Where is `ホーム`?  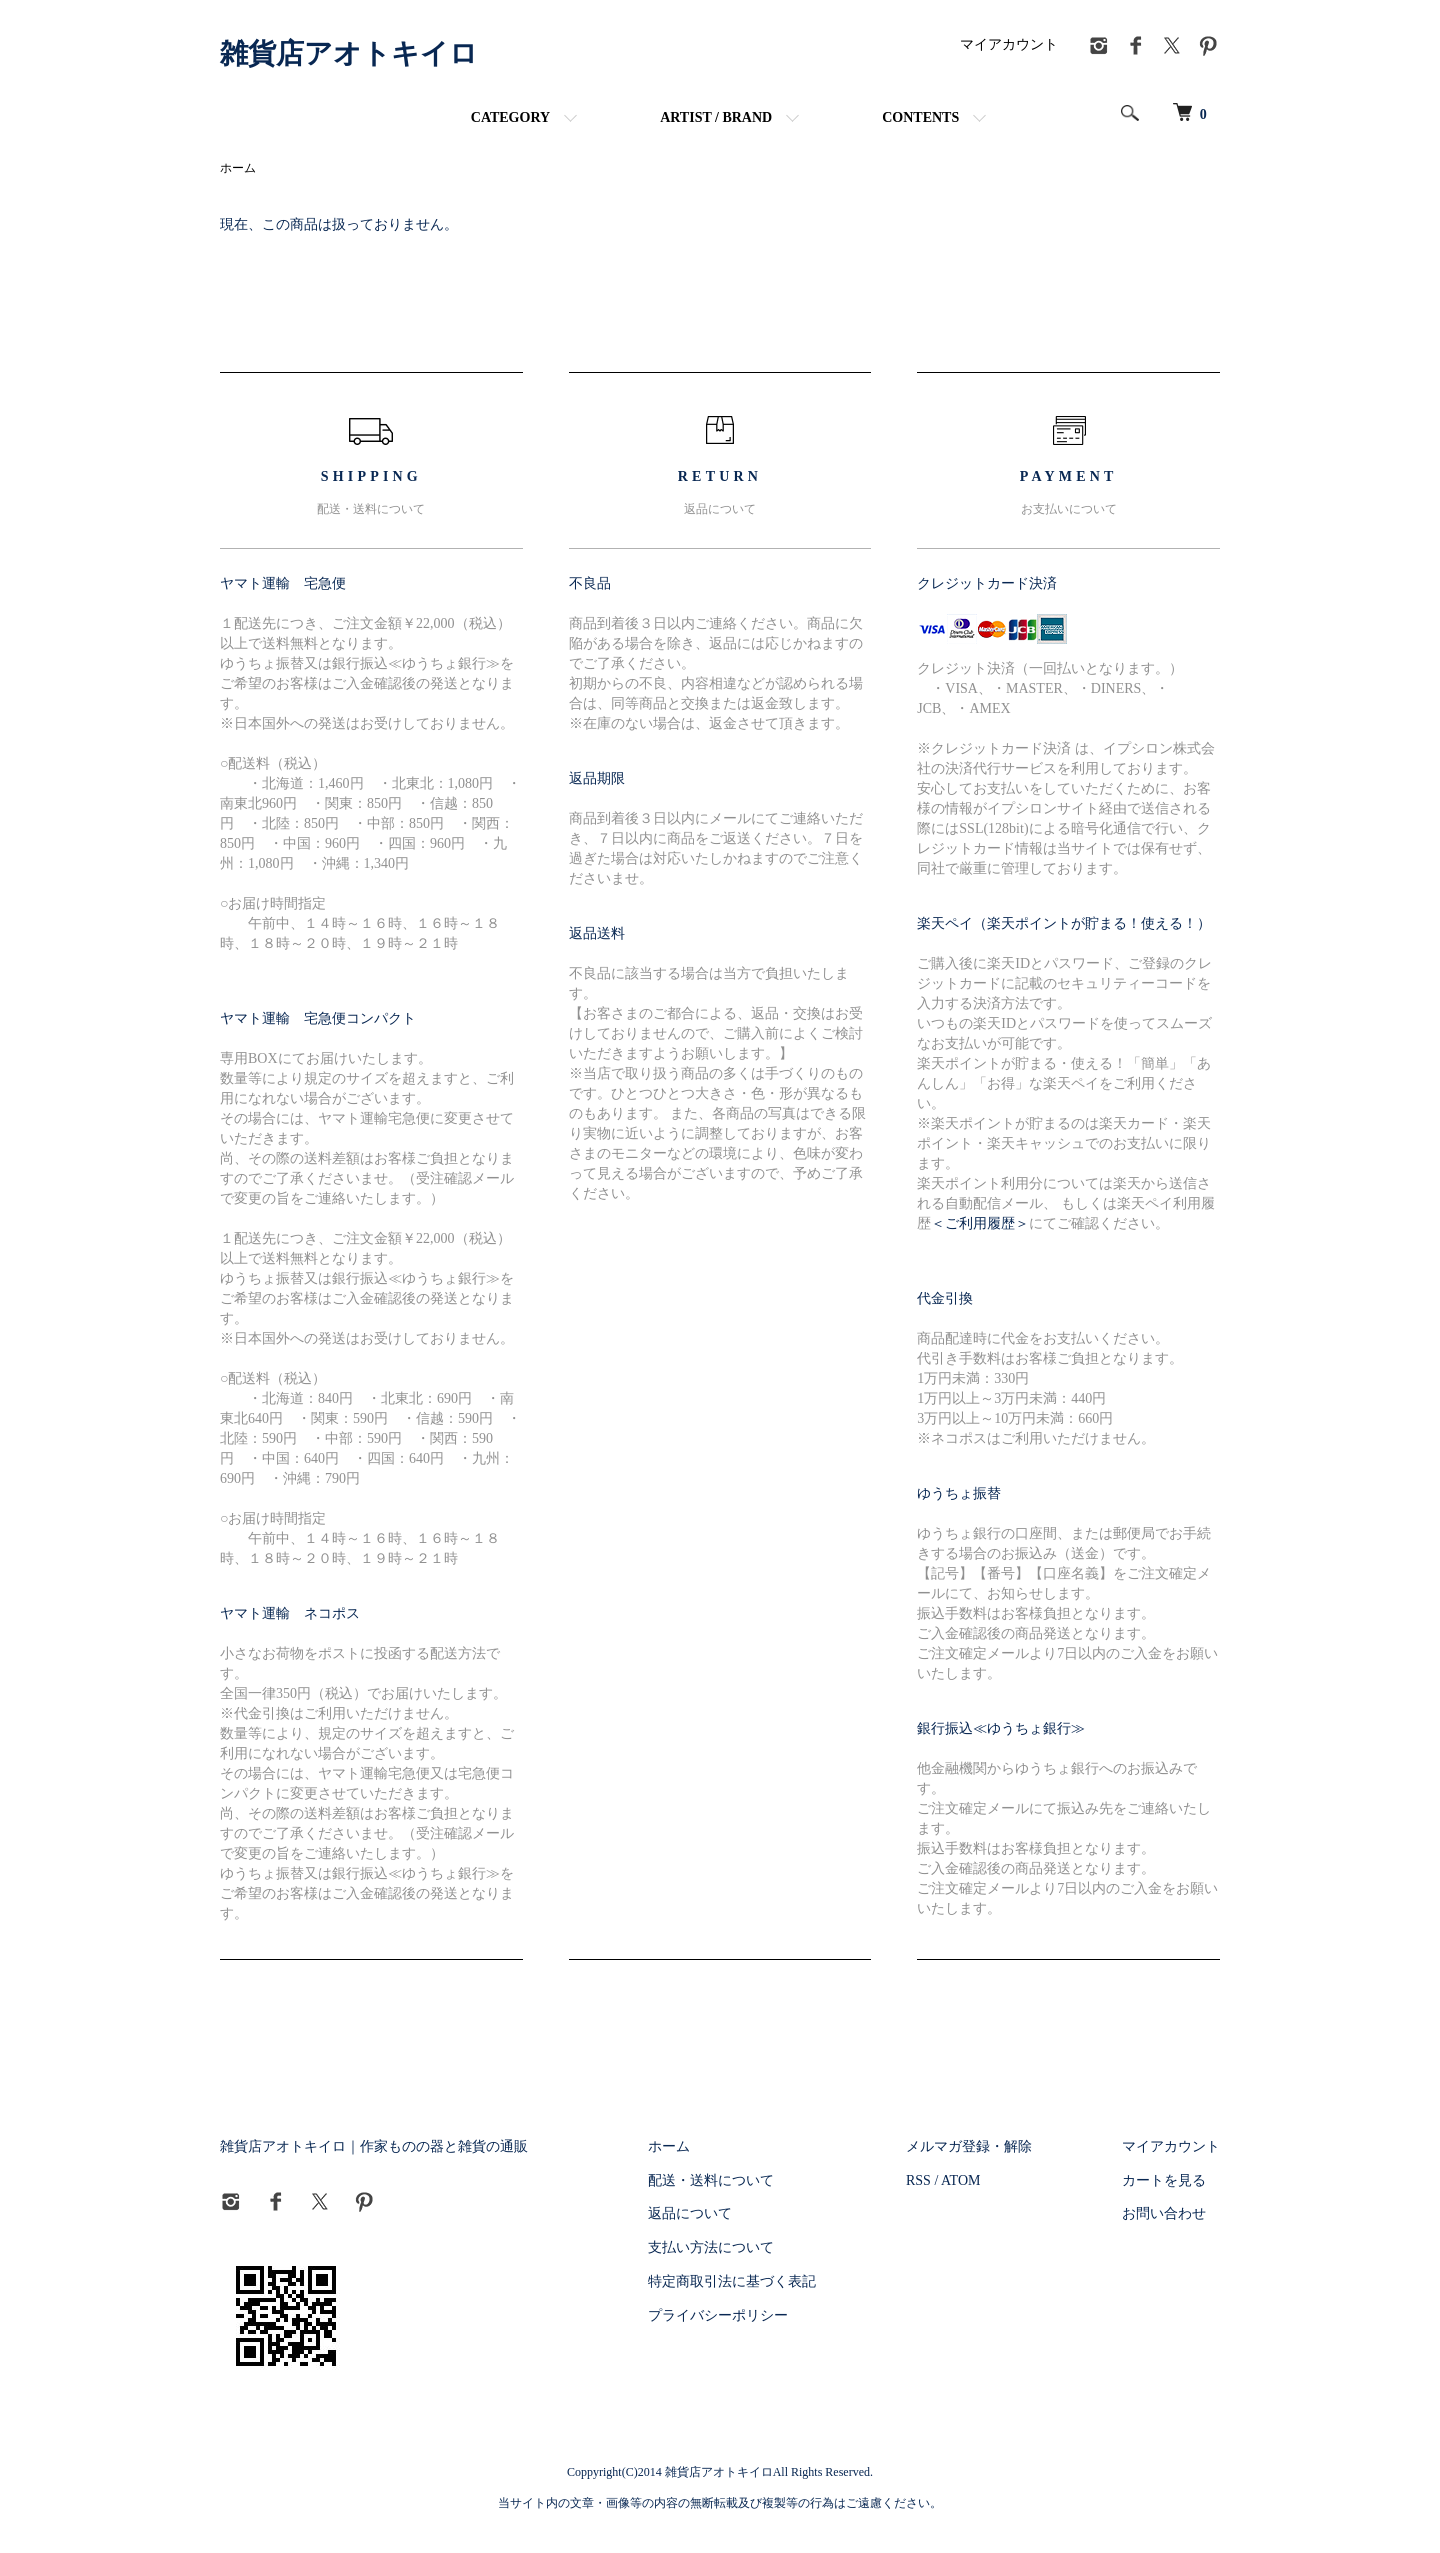 ホーム is located at coordinates (238, 168).